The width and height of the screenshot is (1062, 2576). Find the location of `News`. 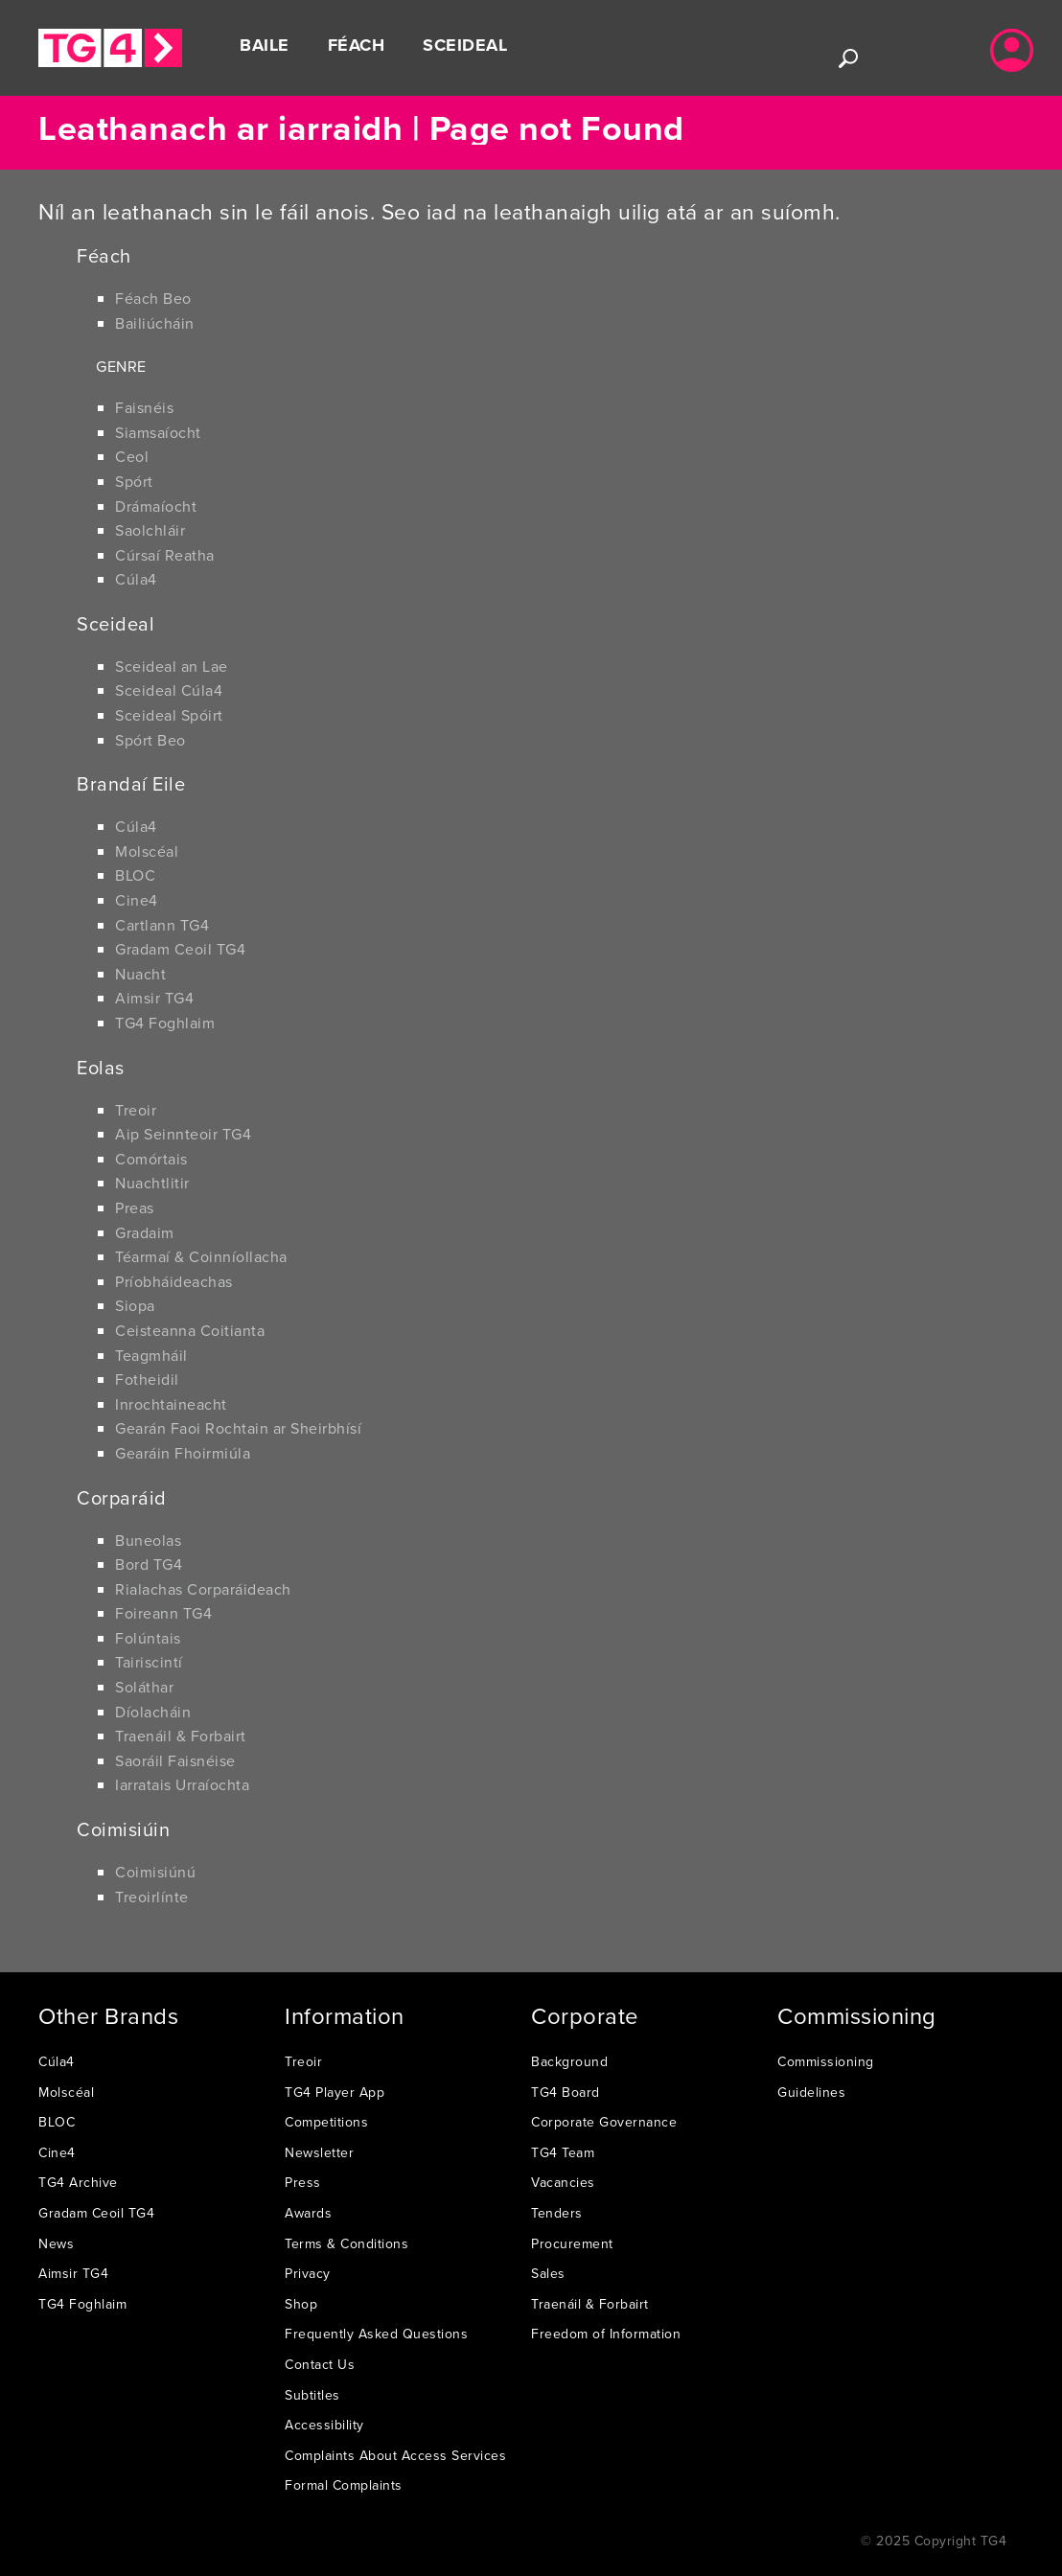

News is located at coordinates (56, 2243).